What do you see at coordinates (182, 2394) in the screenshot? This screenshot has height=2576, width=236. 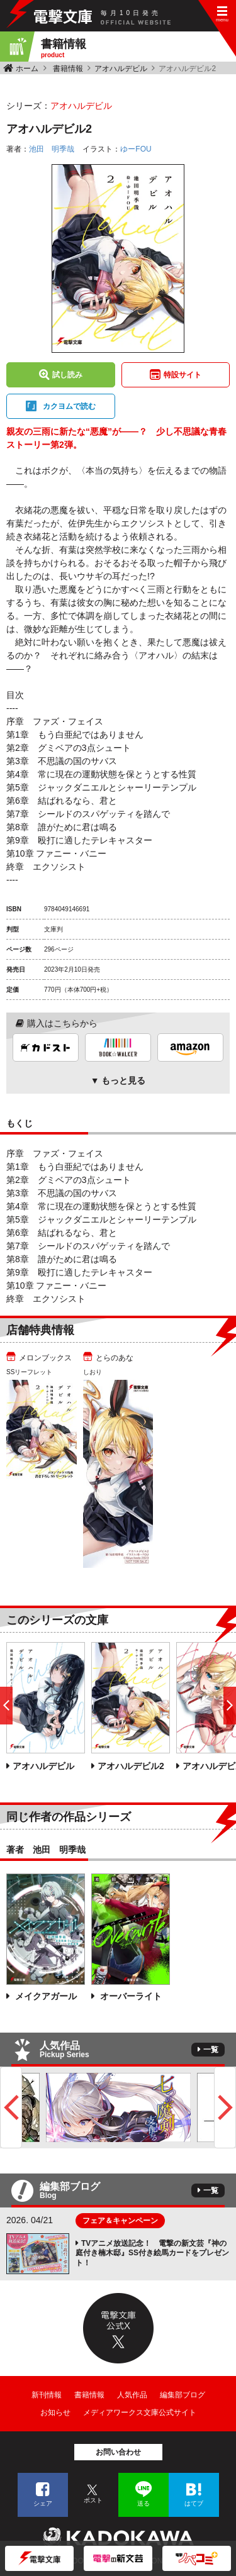 I see `編集部ブログ` at bounding box center [182, 2394].